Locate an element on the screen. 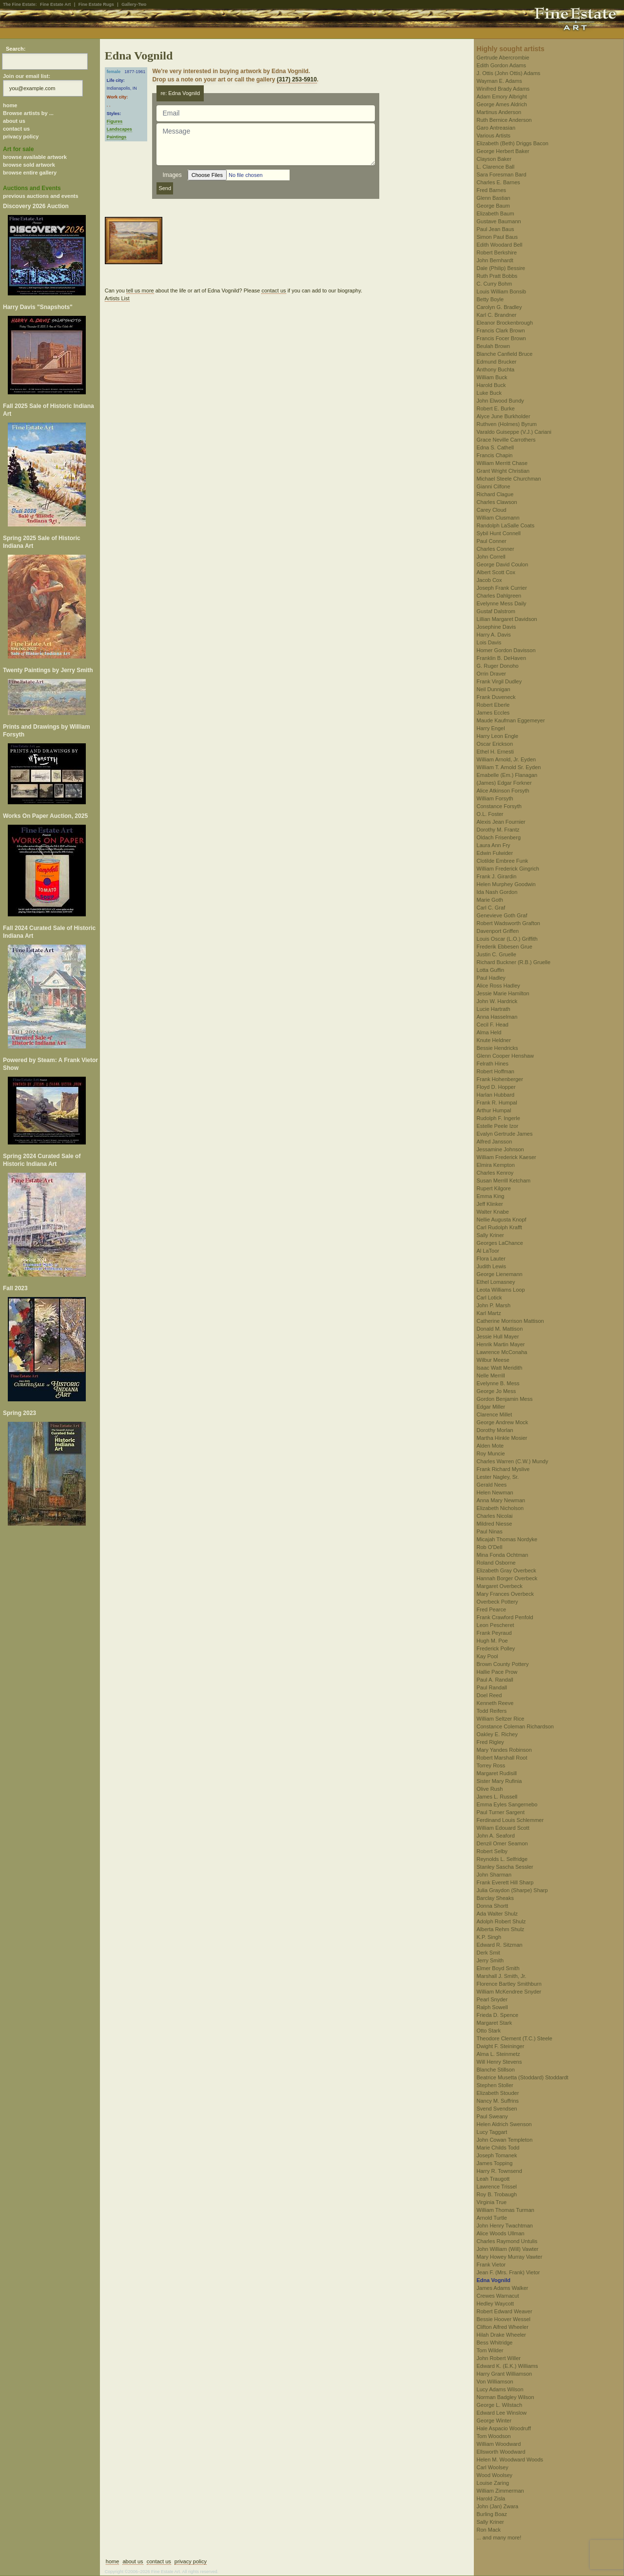 Image resolution: width=624 pixels, height=2576 pixels. Arthur Humpal is located at coordinates (494, 1110).